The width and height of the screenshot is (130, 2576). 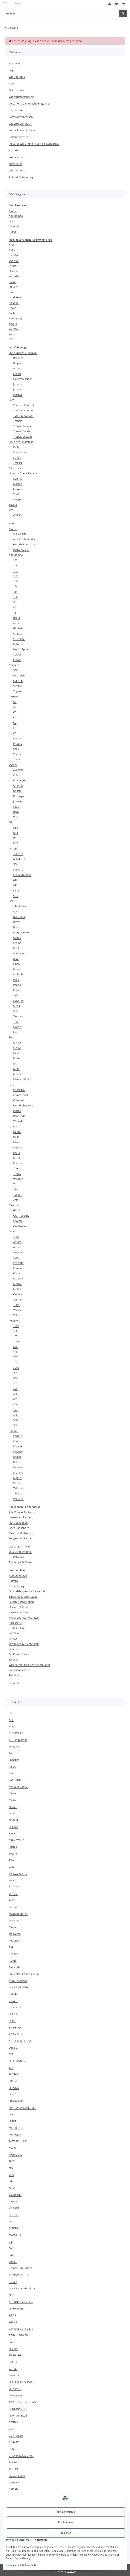 What do you see at coordinates (18, 1980) in the screenshot?
I see `AFTER MARKET` at bounding box center [18, 1980].